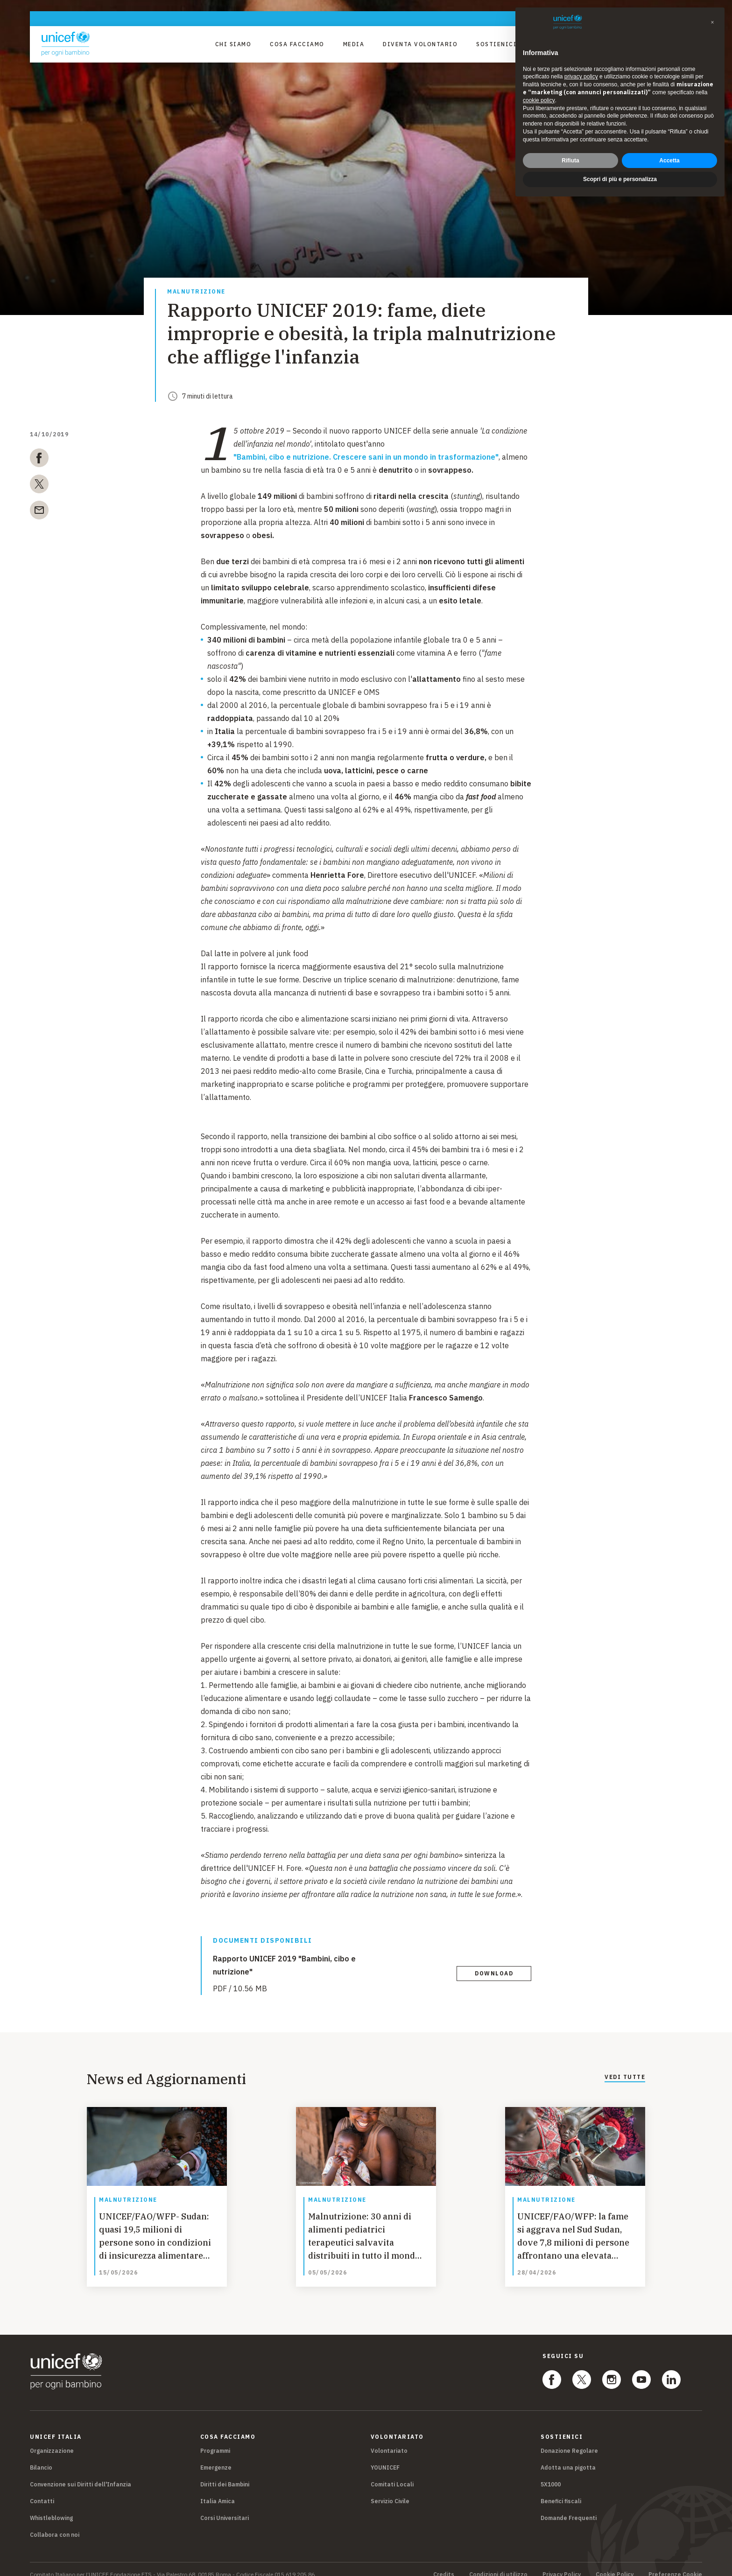 This screenshot has height=2576, width=732. What do you see at coordinates (217, 2490) in the screenshot?
I see `Italia Amica` at bounding box center [217, 2490].